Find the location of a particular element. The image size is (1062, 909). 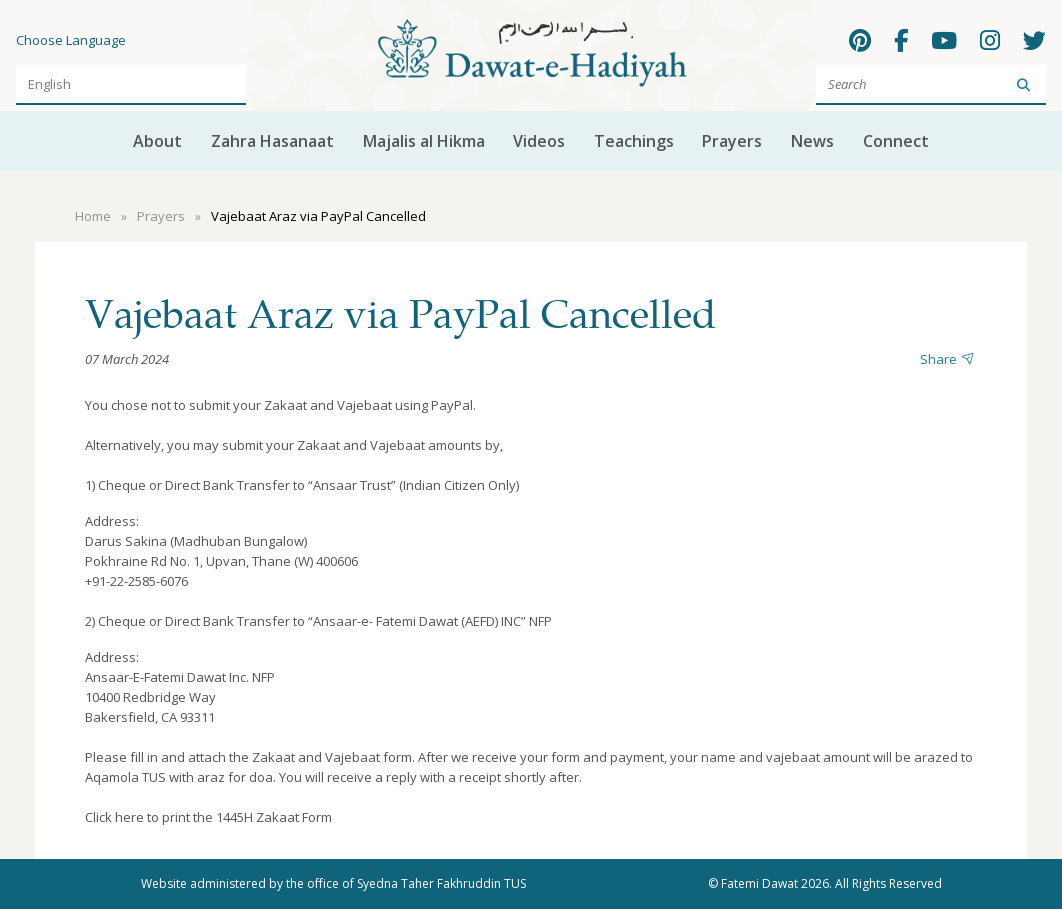

Zahra Hasanaat is located at coordinates (272, 141).